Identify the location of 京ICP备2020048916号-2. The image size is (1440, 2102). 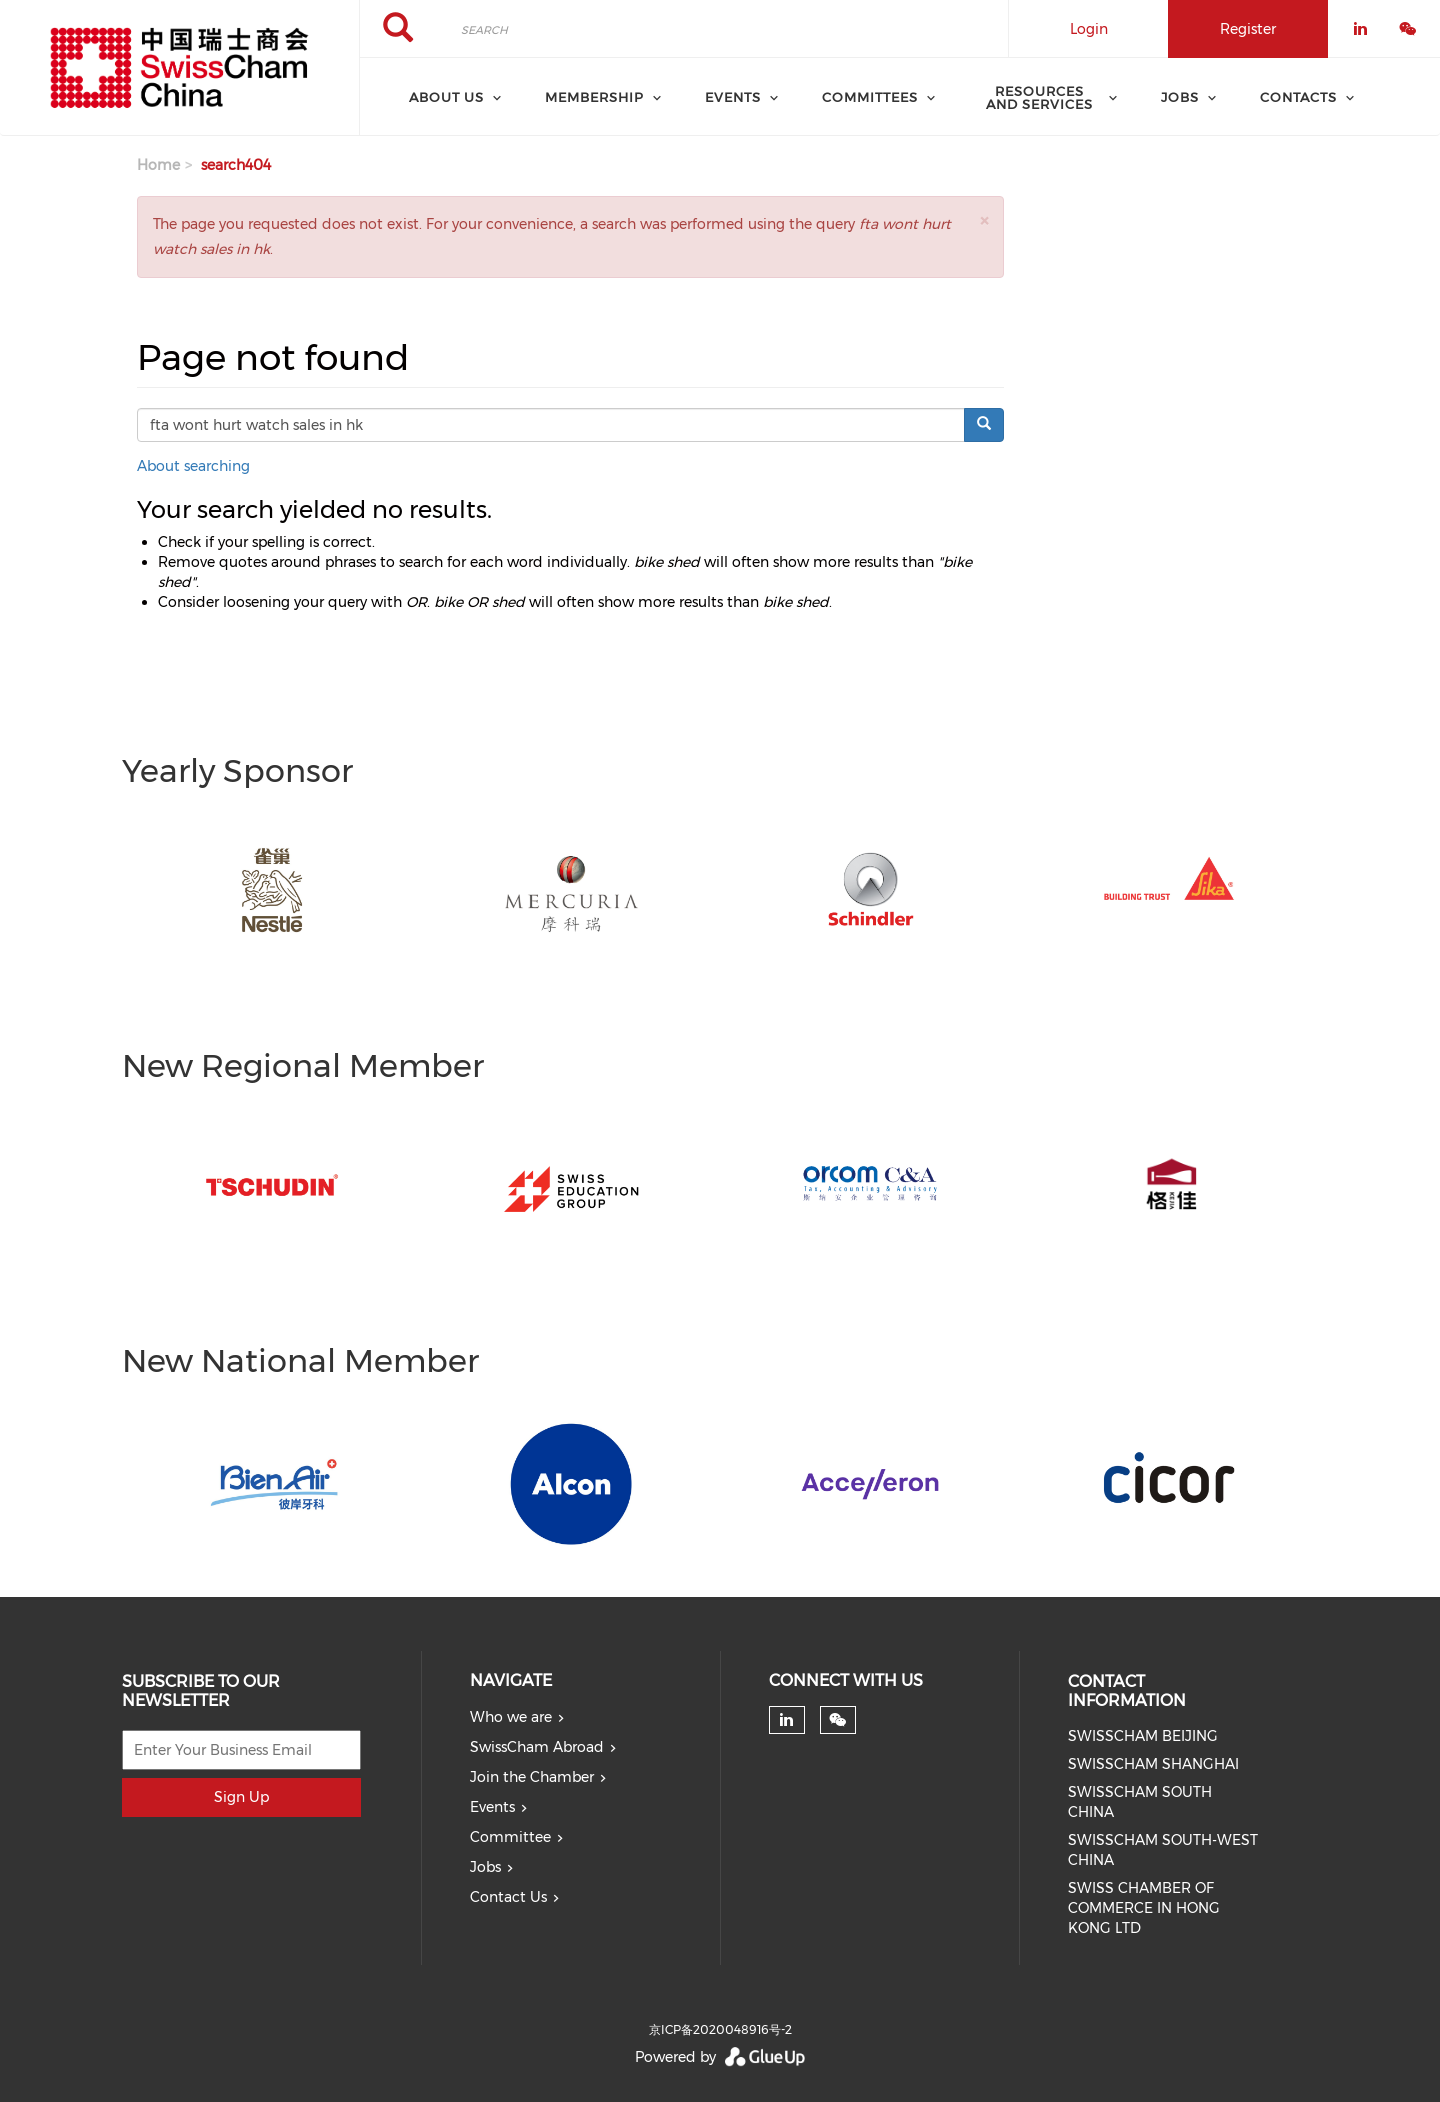
(720, 2029).